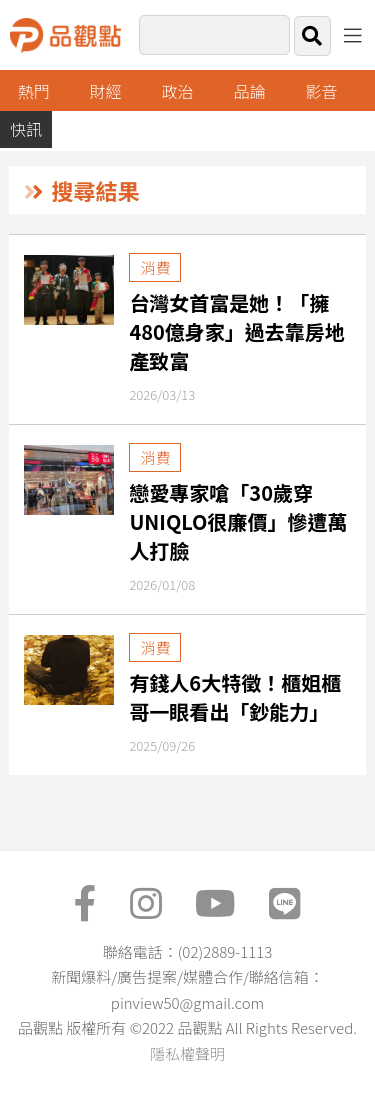 The height and width of the screenshot is (1101, 375). I want to click on 品論, so click(250, 91).